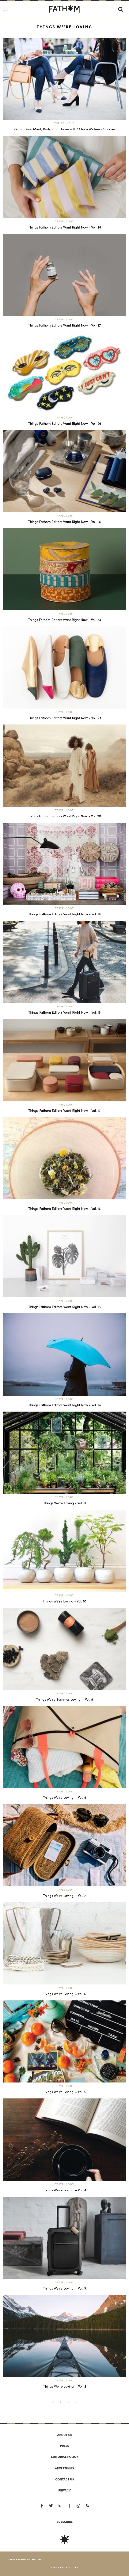  What do you see at coordinates (64, 123) in the screenshot?
I see `The Roundup` at bounding box center [64, 123].